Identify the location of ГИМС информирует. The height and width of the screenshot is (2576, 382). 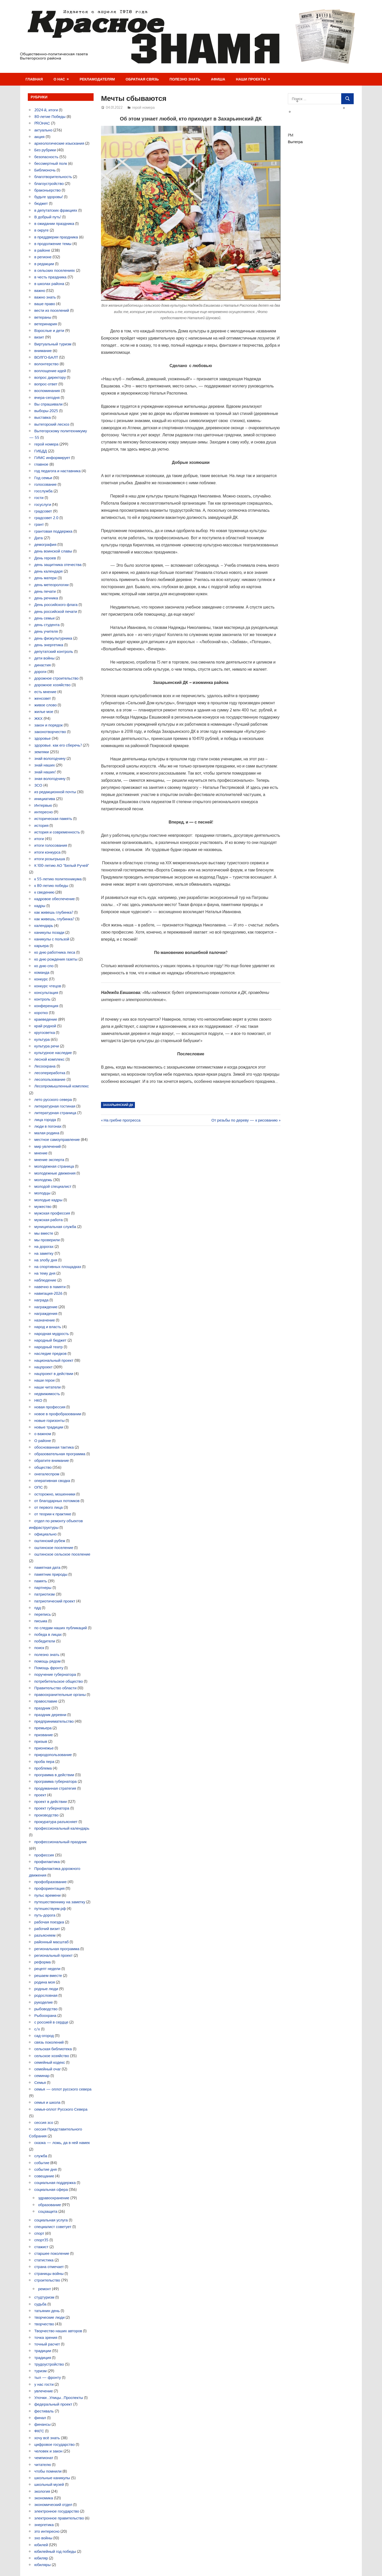
(52, 457).